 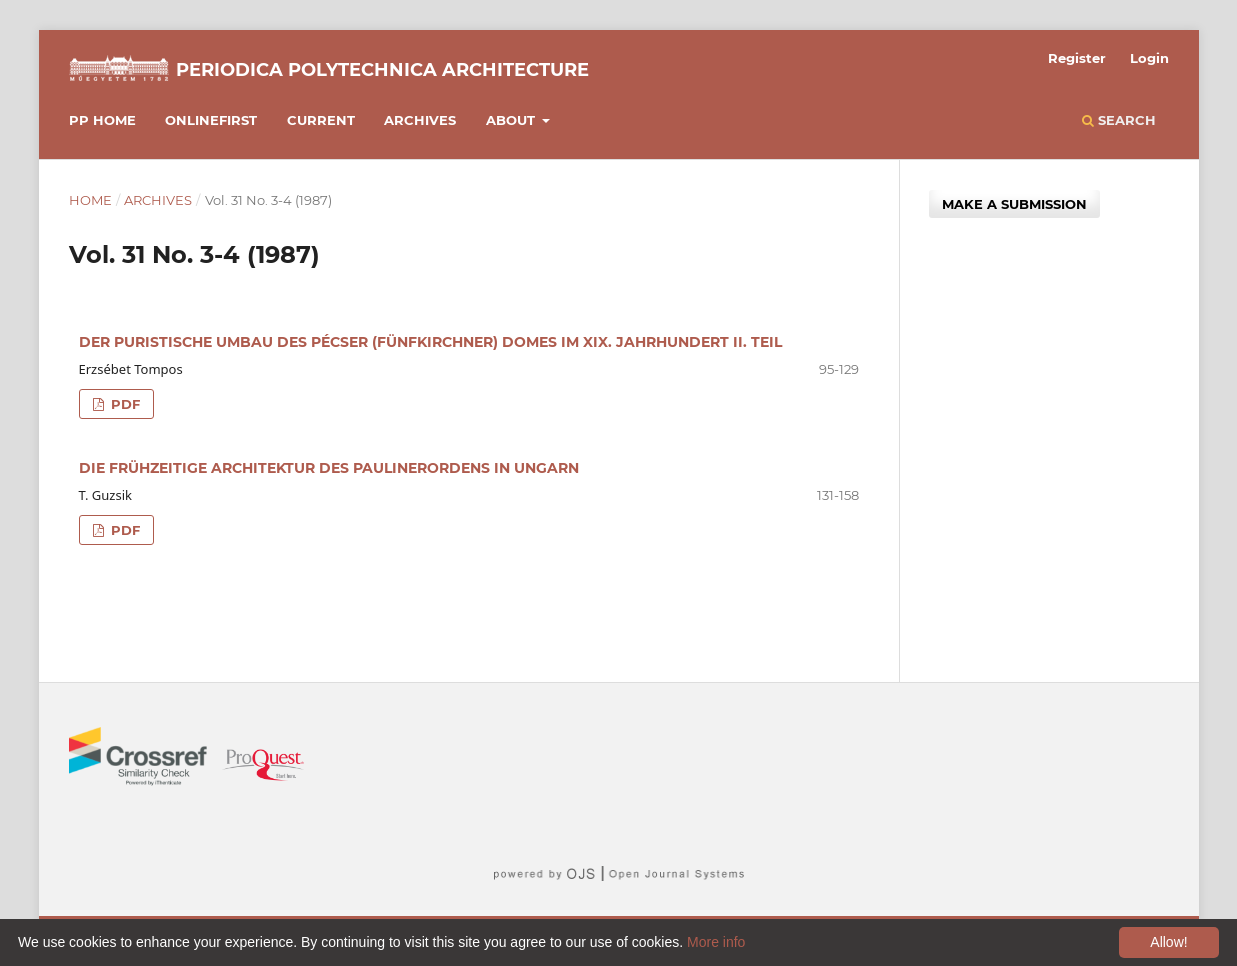 I want to click on Archives, so click(x=420, y=120).